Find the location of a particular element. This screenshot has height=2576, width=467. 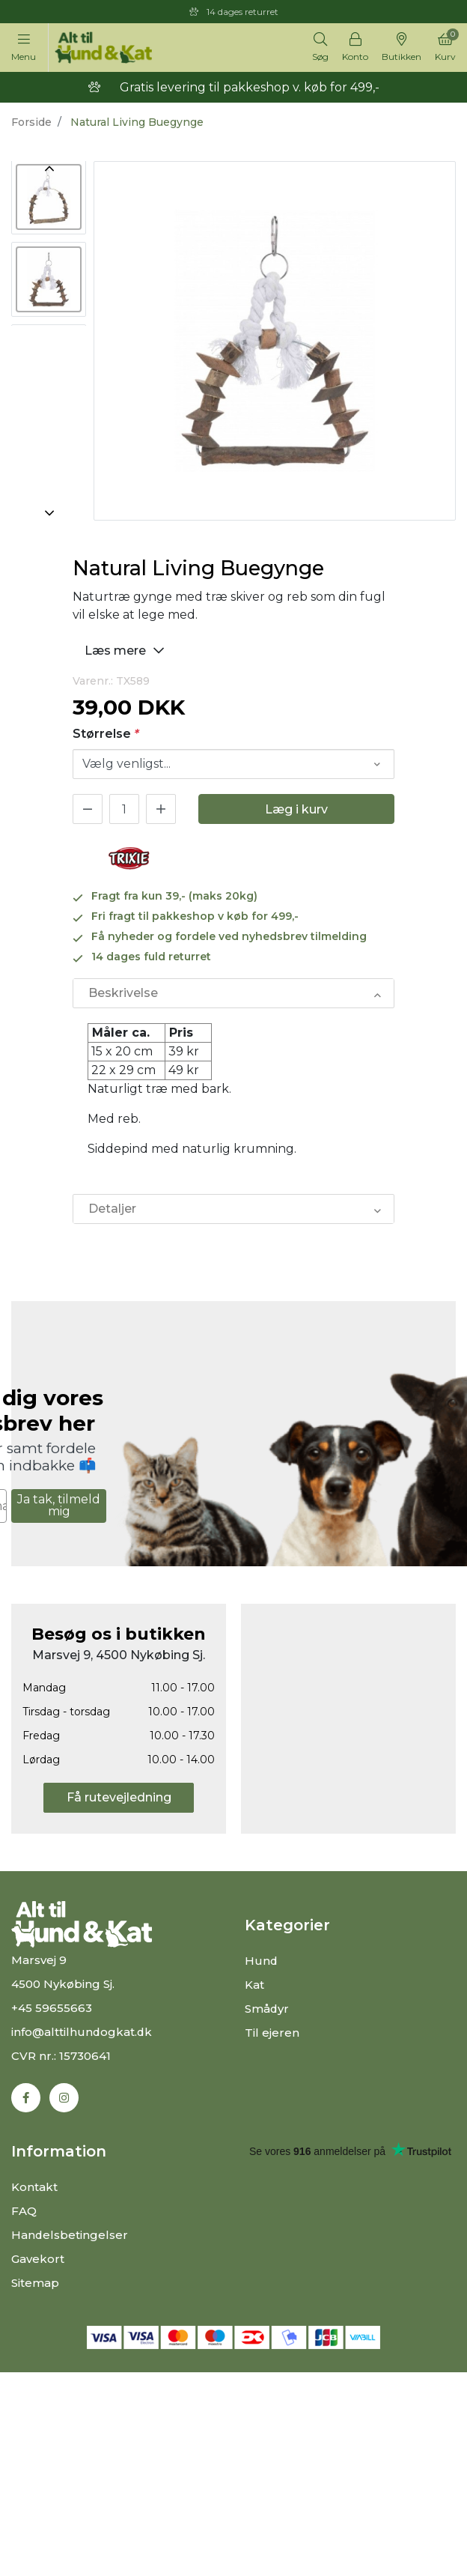

FAQ is located at coordinates (24, 2211).